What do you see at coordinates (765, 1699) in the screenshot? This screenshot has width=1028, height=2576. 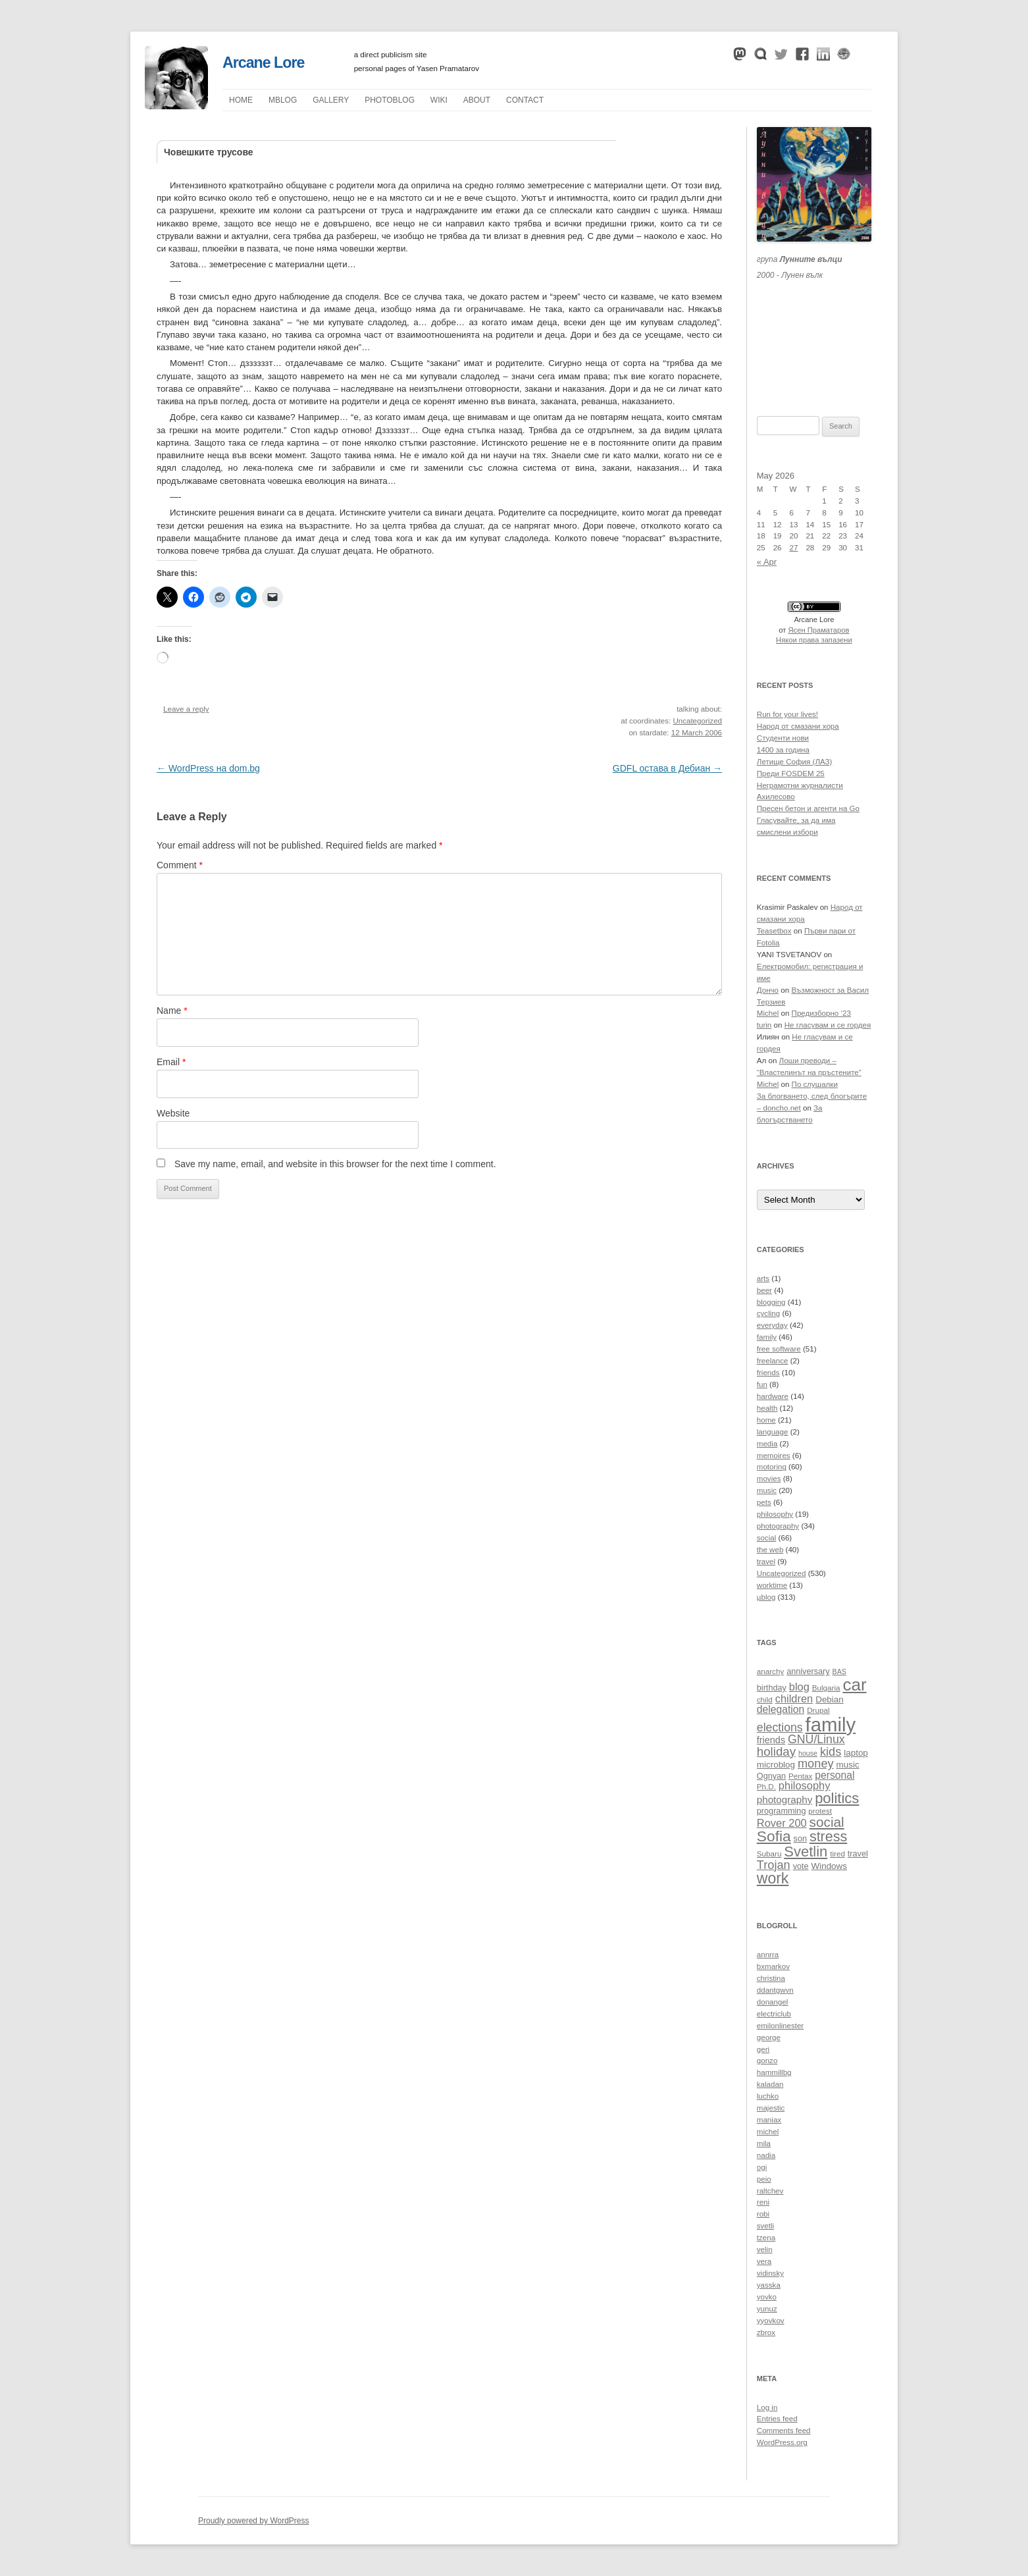 I see `child [child (10 items)]` at bounding box center [765, 1699].